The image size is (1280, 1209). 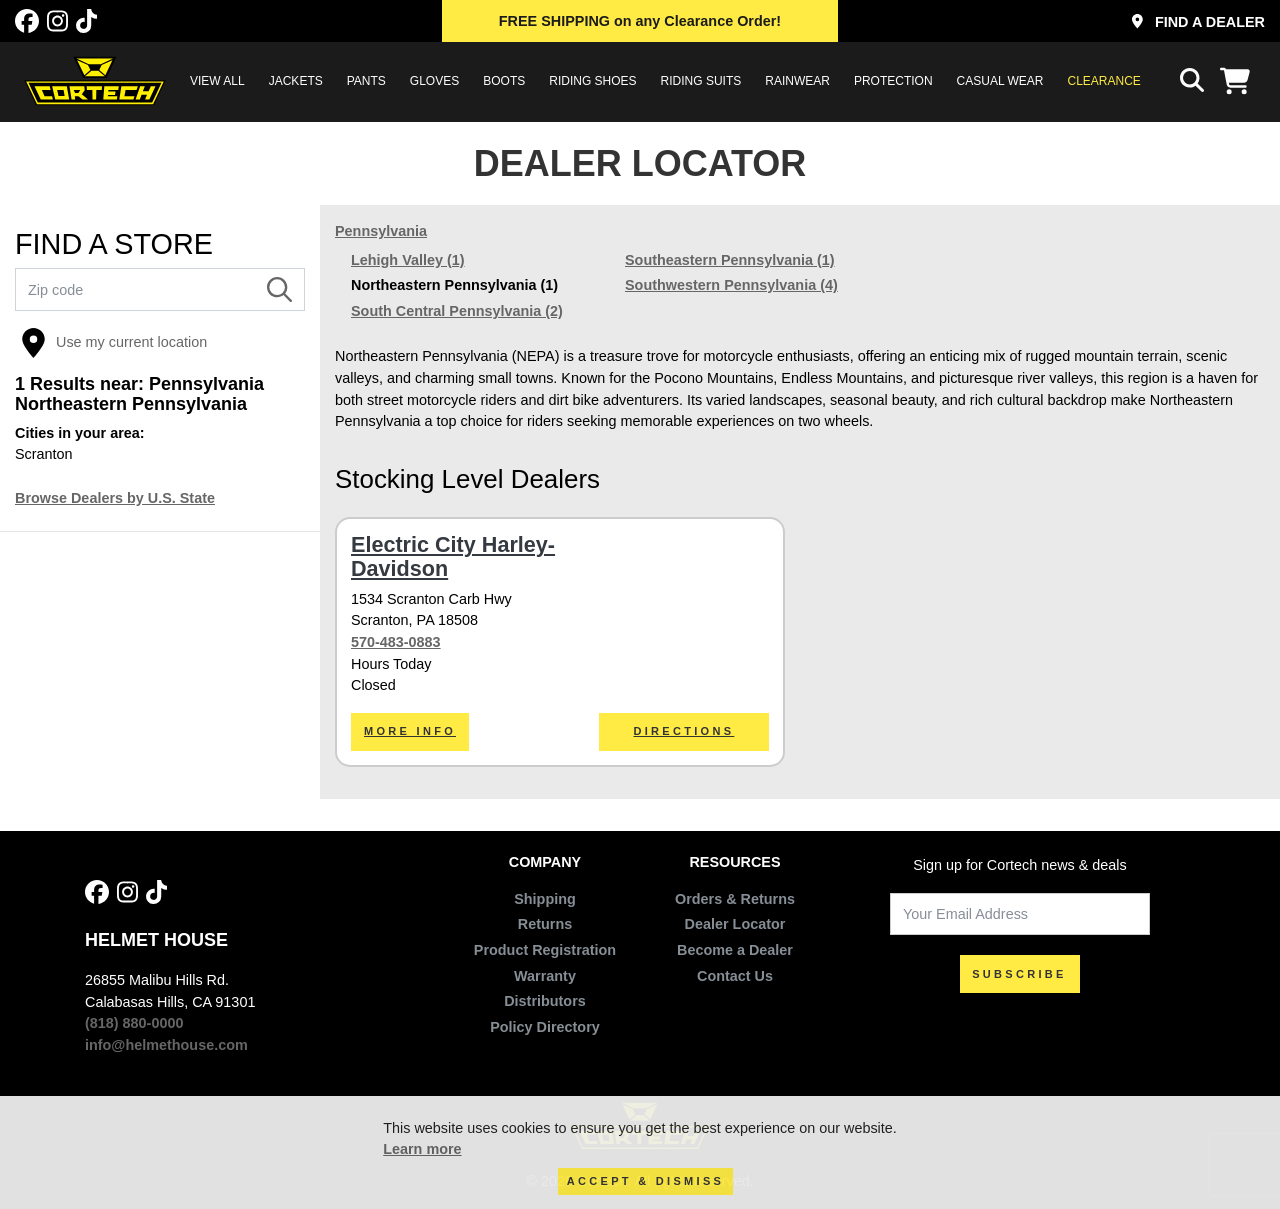 I want to click on Browse Dealers by U.S. State, so click(x=115, y=498).